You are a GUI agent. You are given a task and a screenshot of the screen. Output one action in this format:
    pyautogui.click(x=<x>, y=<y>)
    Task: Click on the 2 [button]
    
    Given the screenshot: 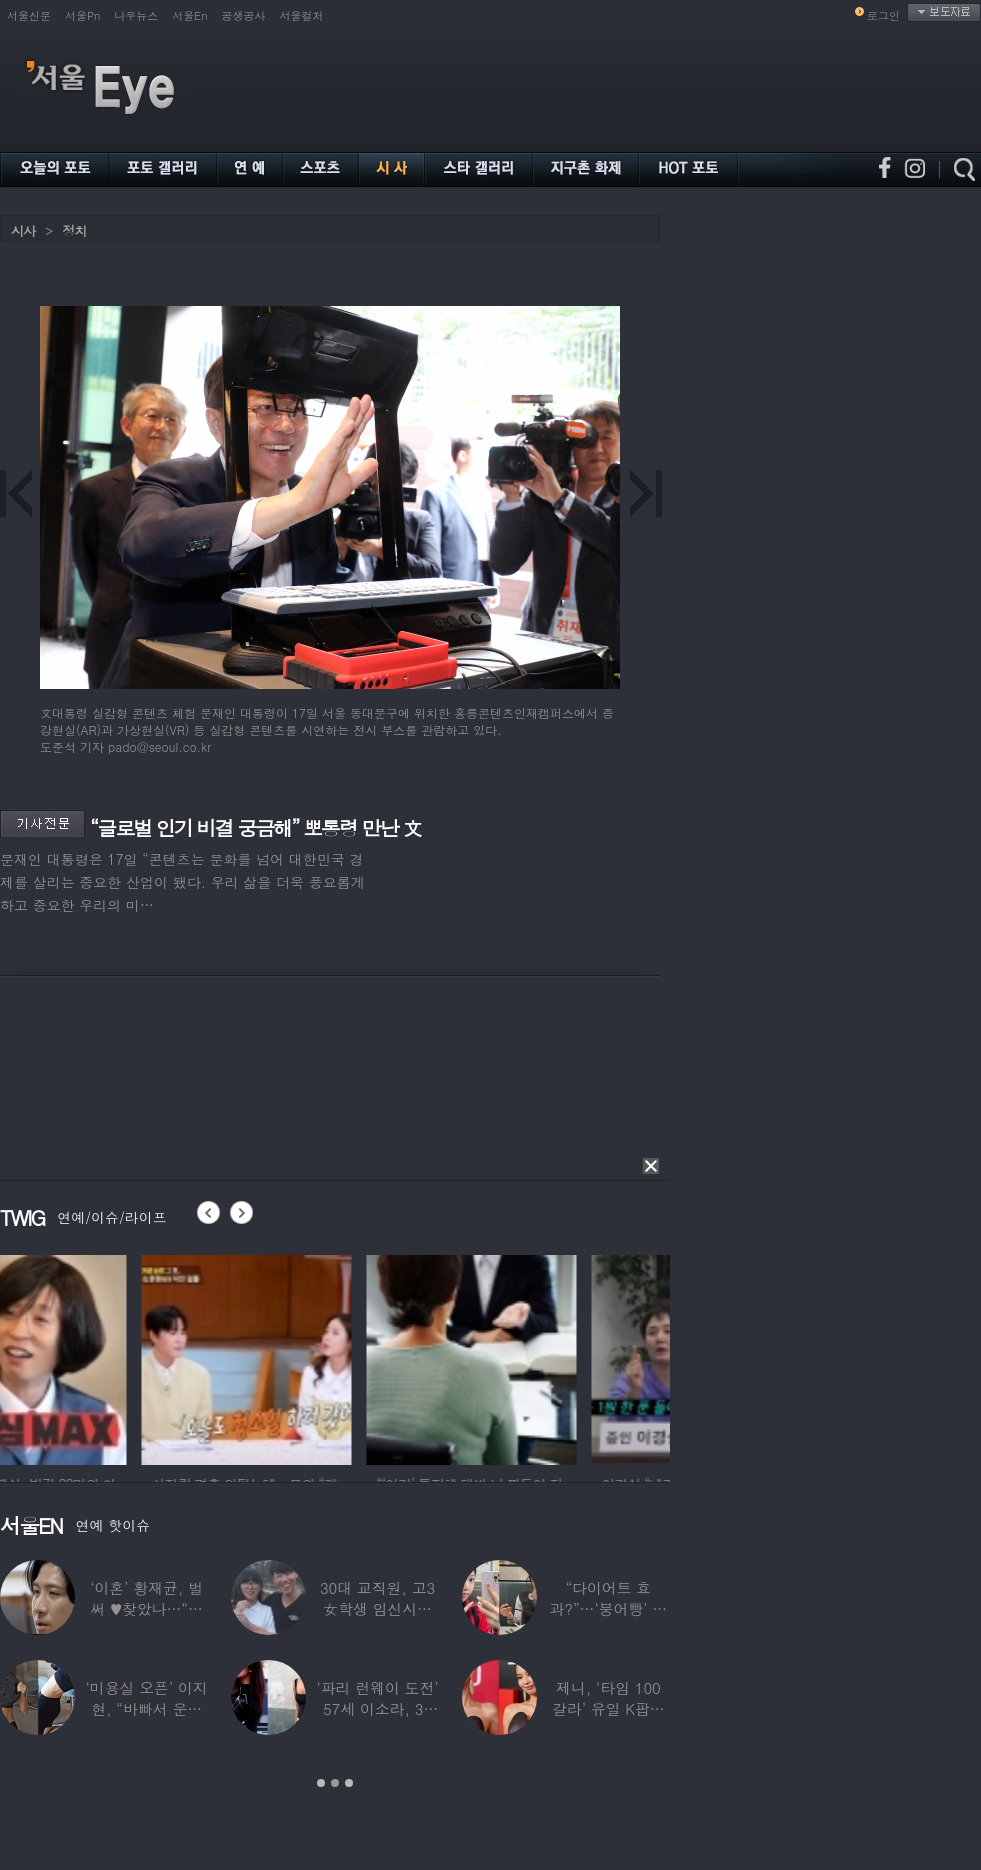 What is the action you would take?
    pyautogui.click(x=335, y=1783)
    